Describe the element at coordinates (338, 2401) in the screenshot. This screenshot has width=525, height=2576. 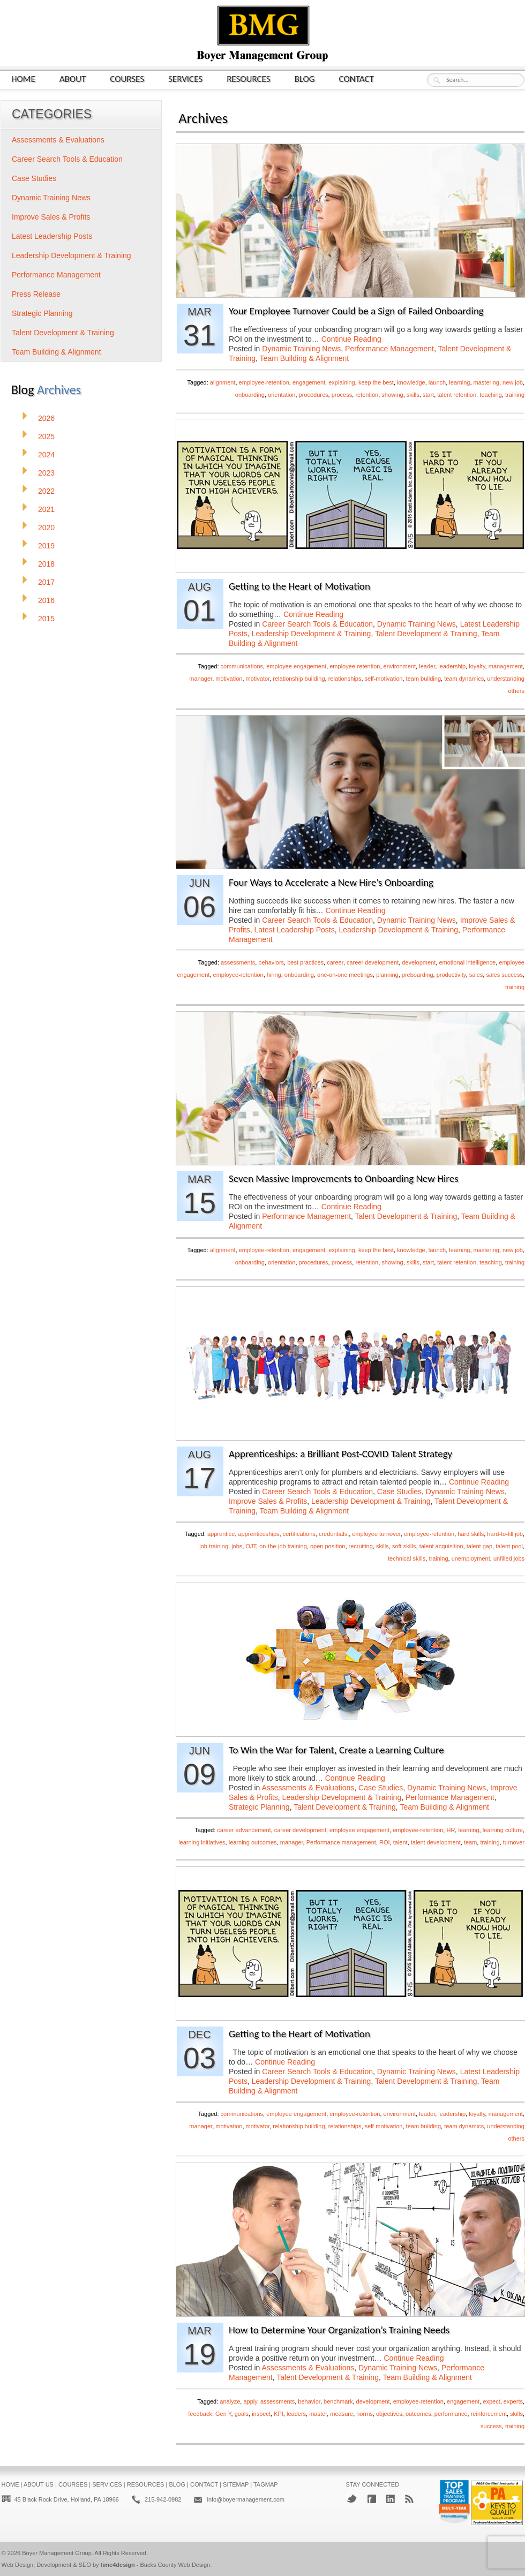
I see `benchmark` at that location.